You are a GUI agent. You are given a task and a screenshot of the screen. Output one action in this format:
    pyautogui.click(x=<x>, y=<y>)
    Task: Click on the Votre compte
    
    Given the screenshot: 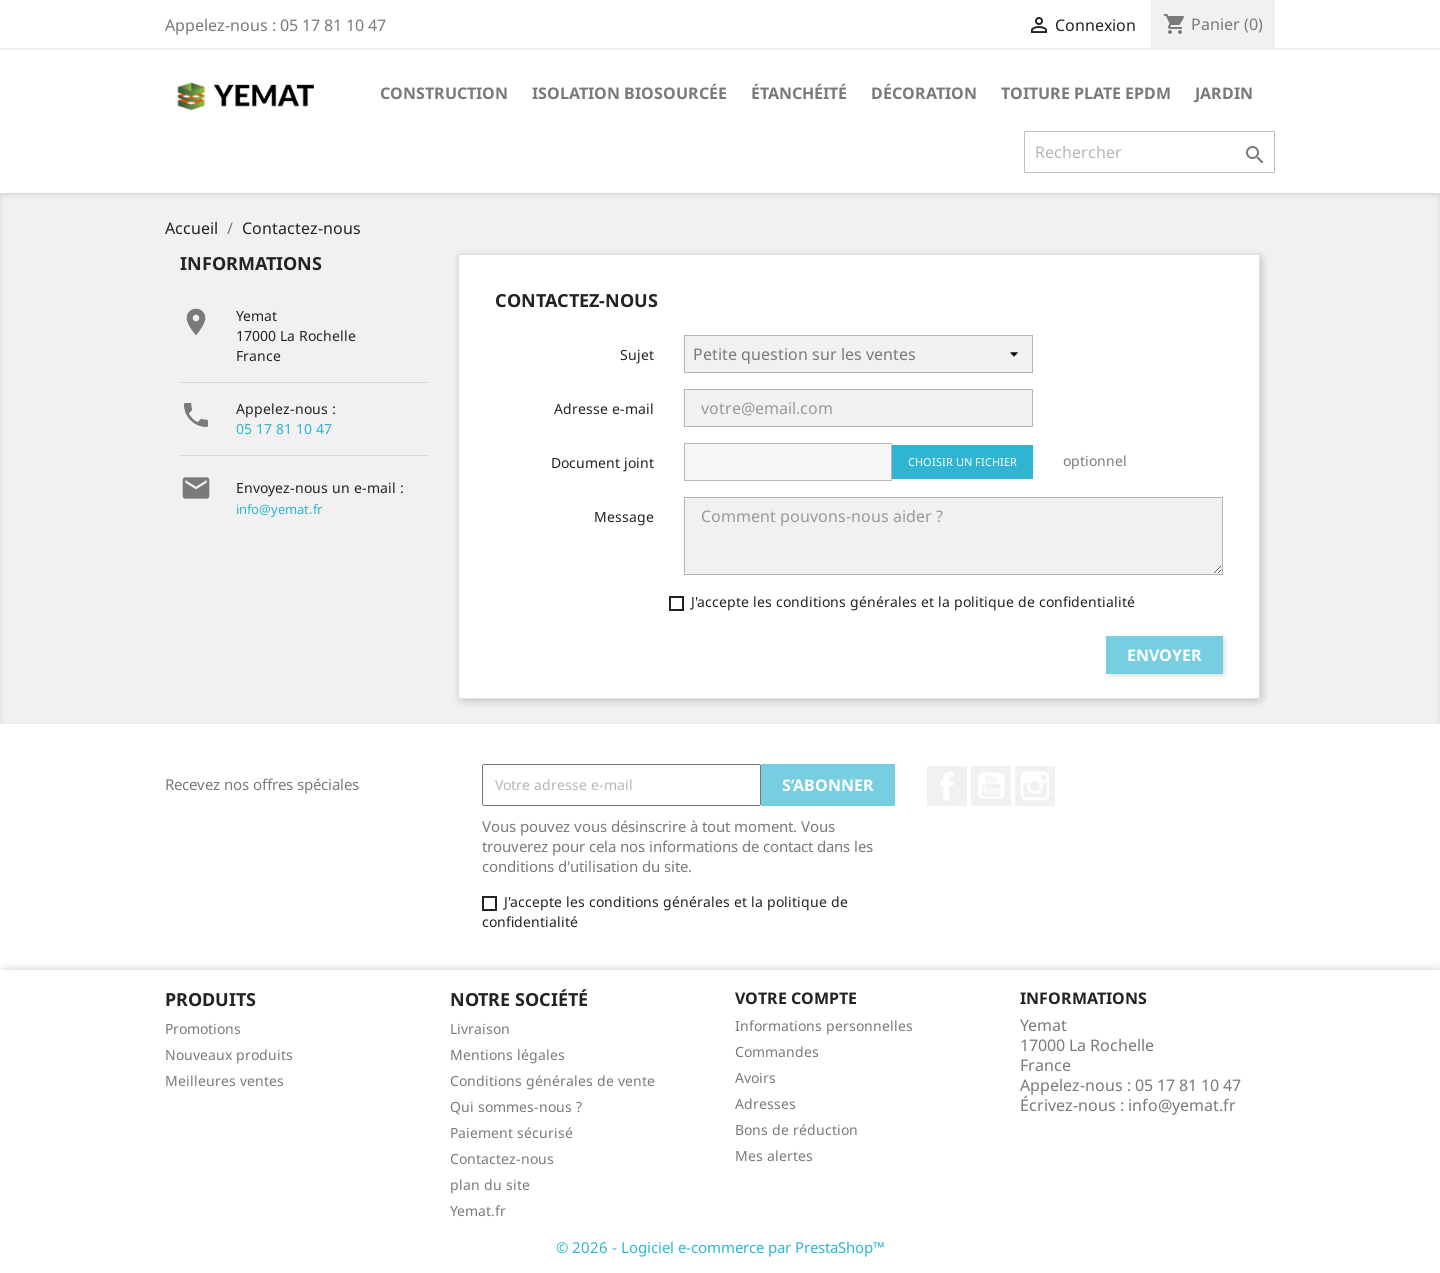 What is the action you would take?
    pyautogui.click(x=796, y=998)
    